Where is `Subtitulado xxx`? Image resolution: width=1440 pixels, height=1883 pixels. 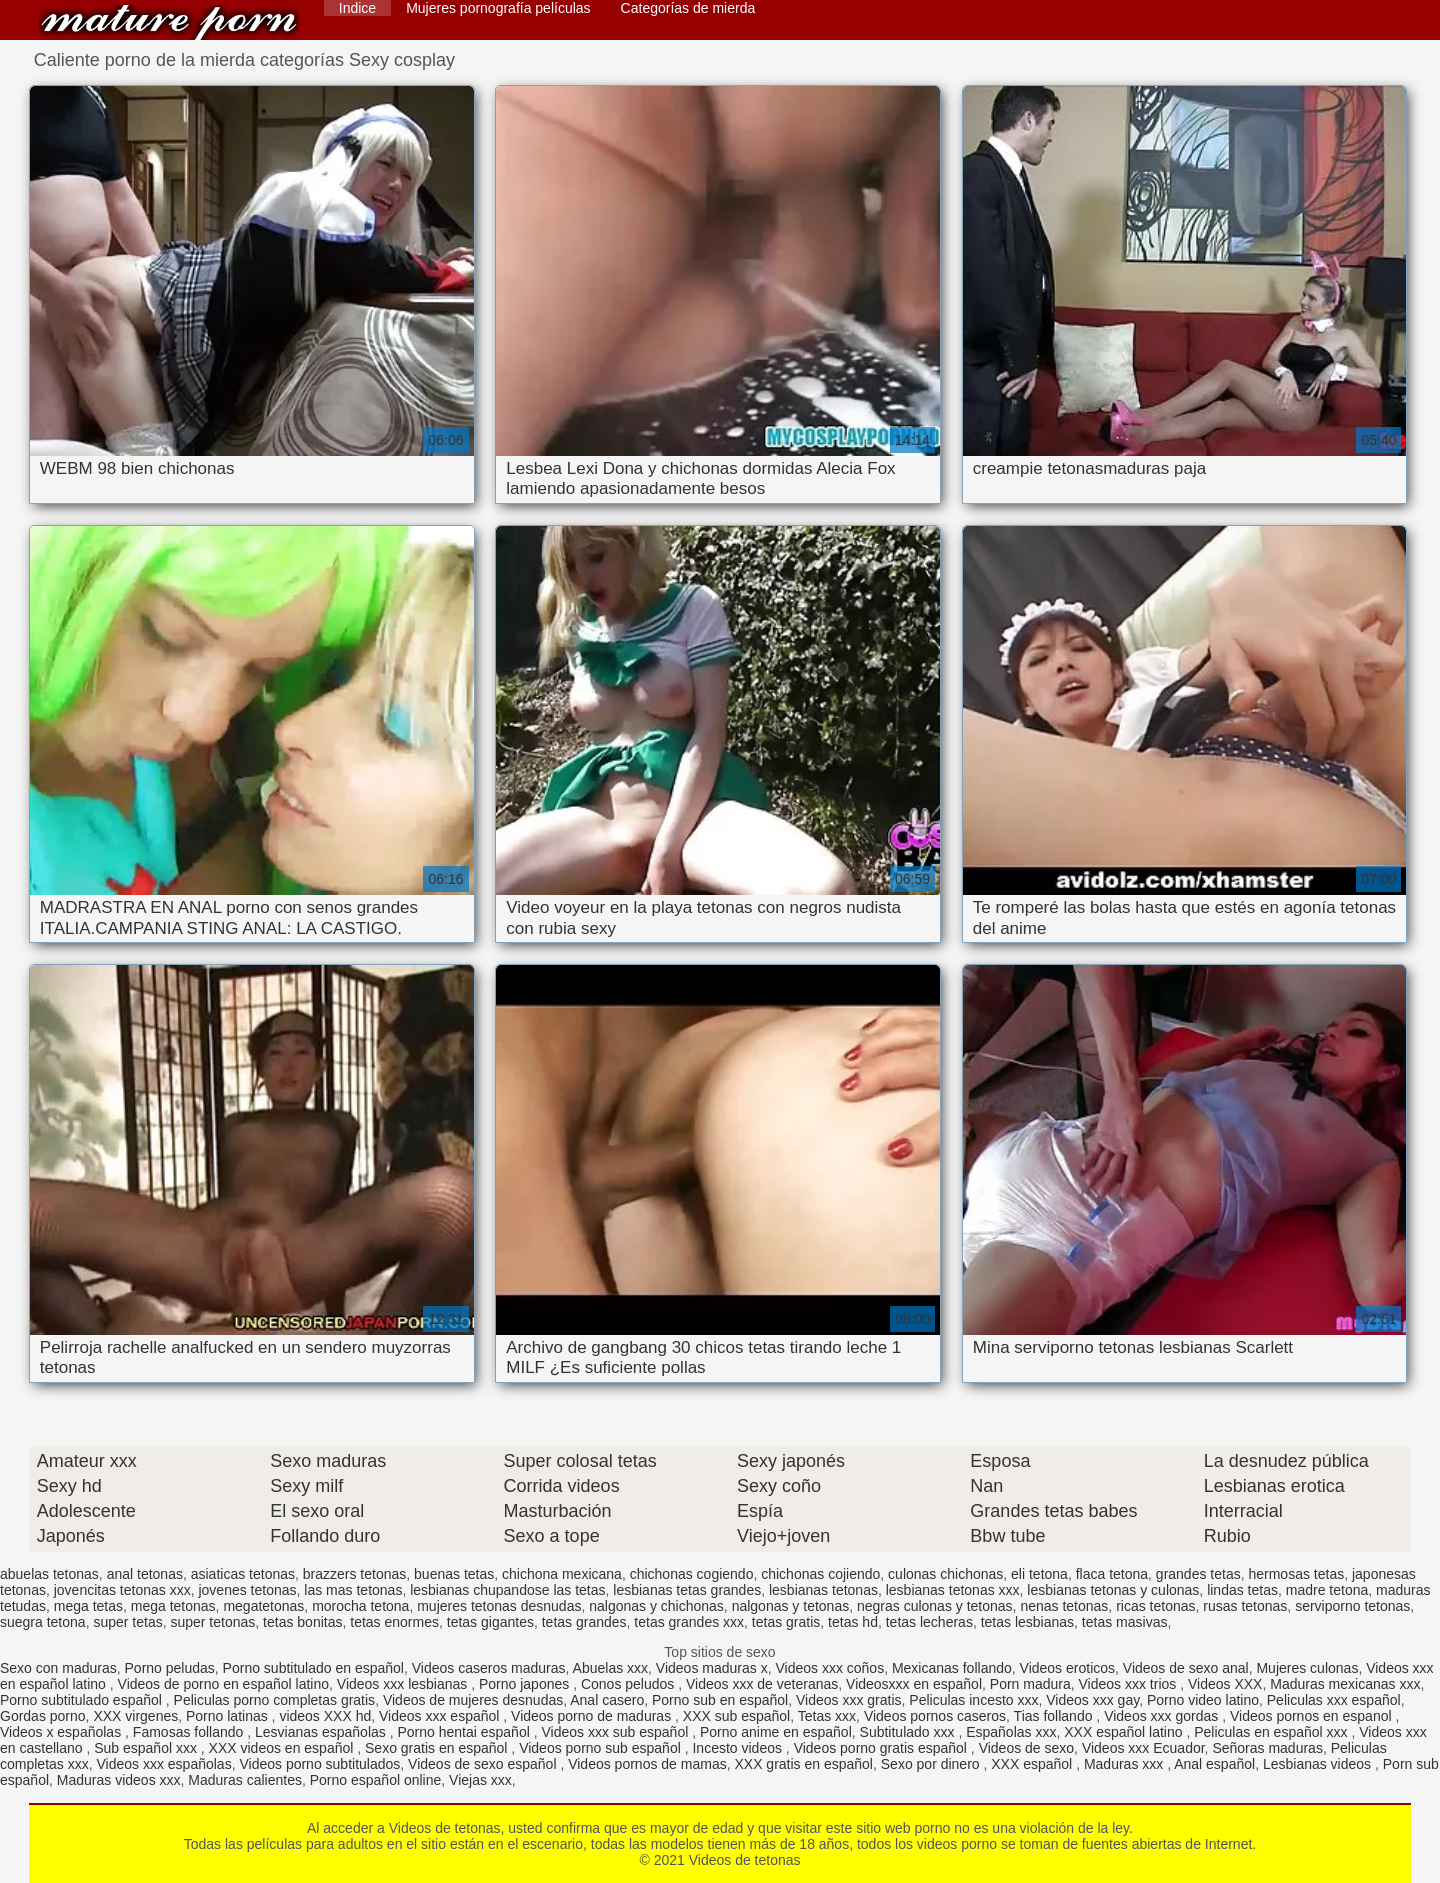
Subtitulado xxx is located at coordinates (909, 1732).